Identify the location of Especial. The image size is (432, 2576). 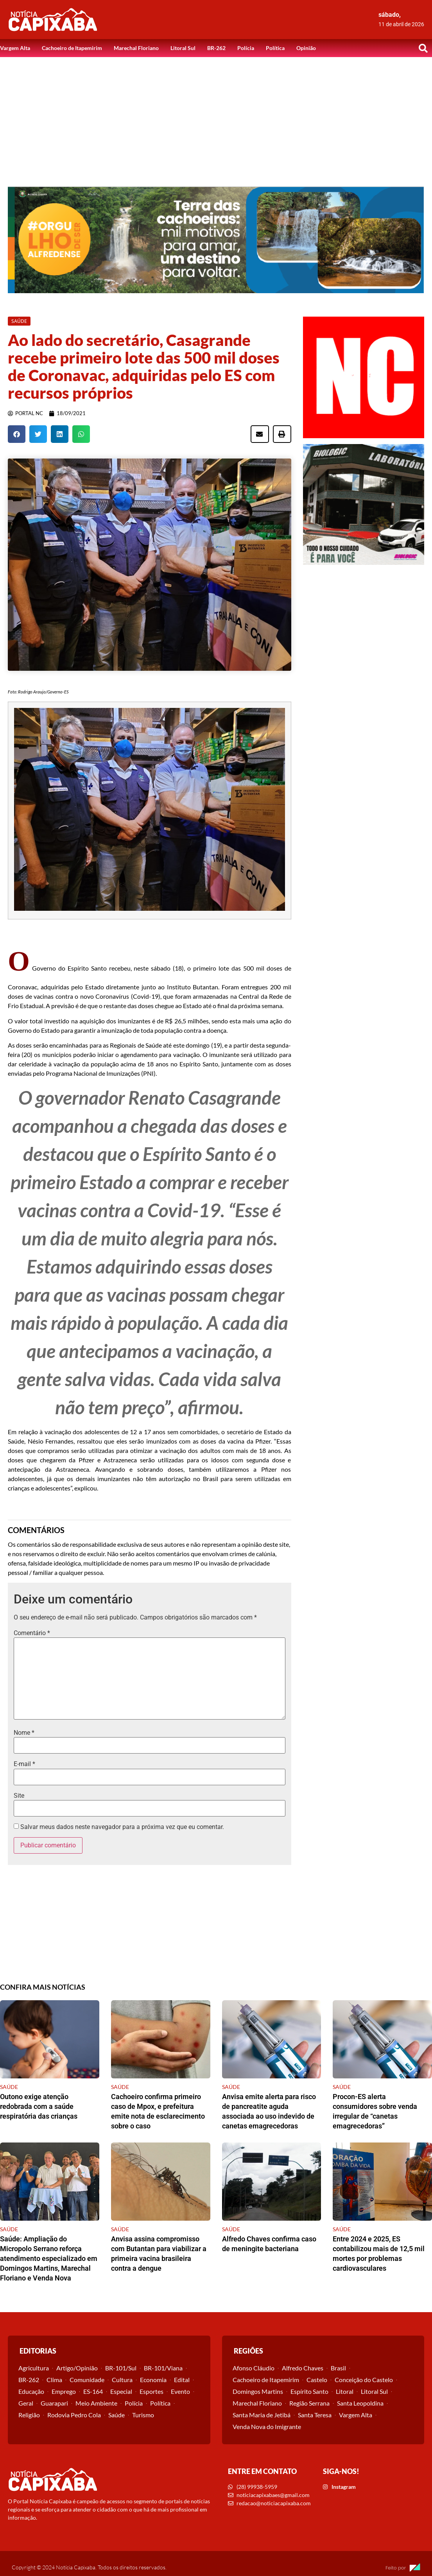
(121, 2391).